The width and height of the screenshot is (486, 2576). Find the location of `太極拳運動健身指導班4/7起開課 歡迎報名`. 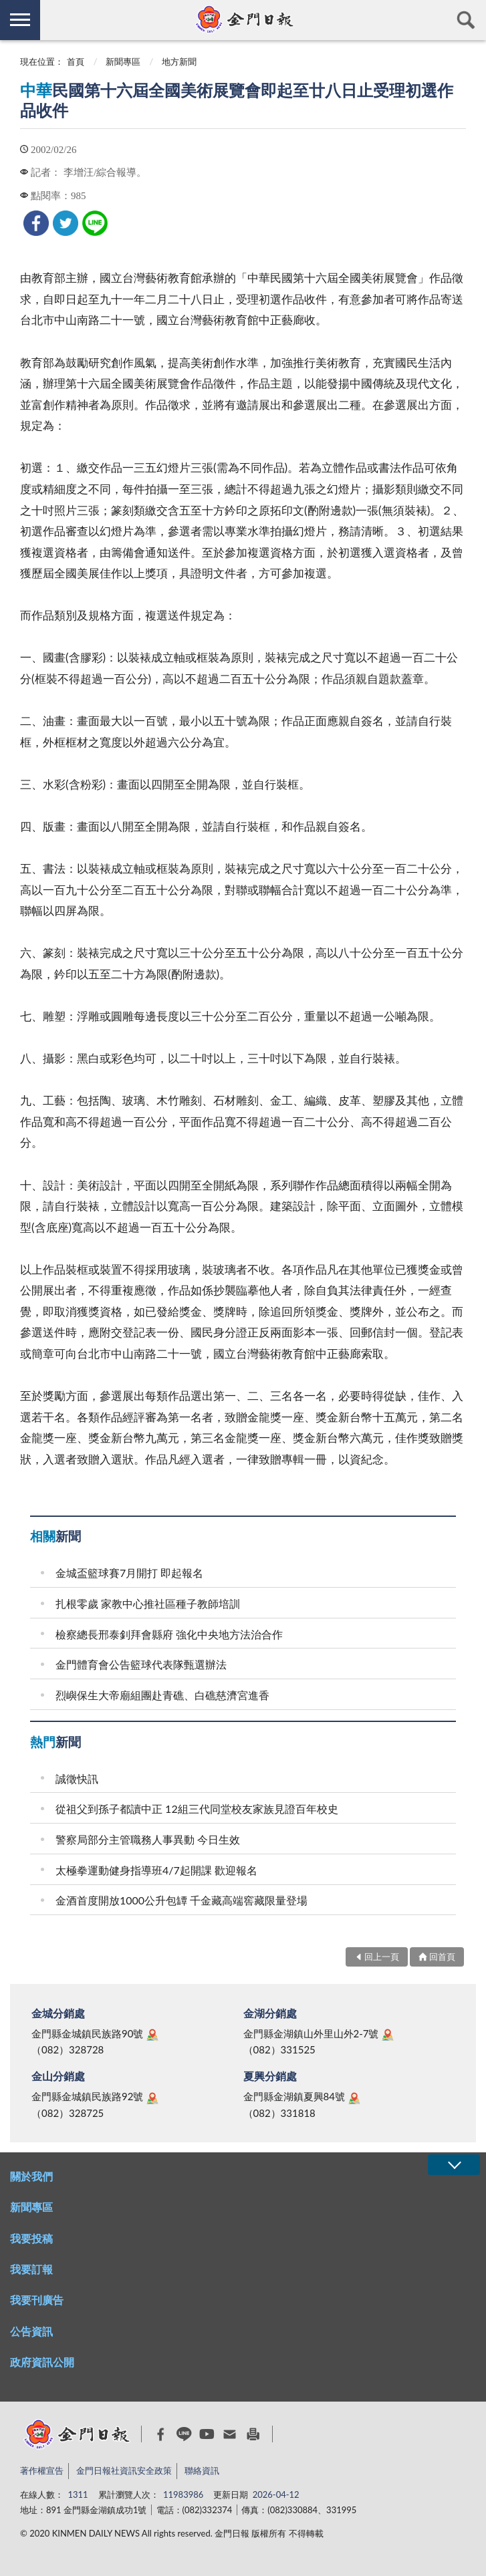

太極拳運動健身指導班4/7起開課 歡迎報名 is located at coordinates (156, 1870).